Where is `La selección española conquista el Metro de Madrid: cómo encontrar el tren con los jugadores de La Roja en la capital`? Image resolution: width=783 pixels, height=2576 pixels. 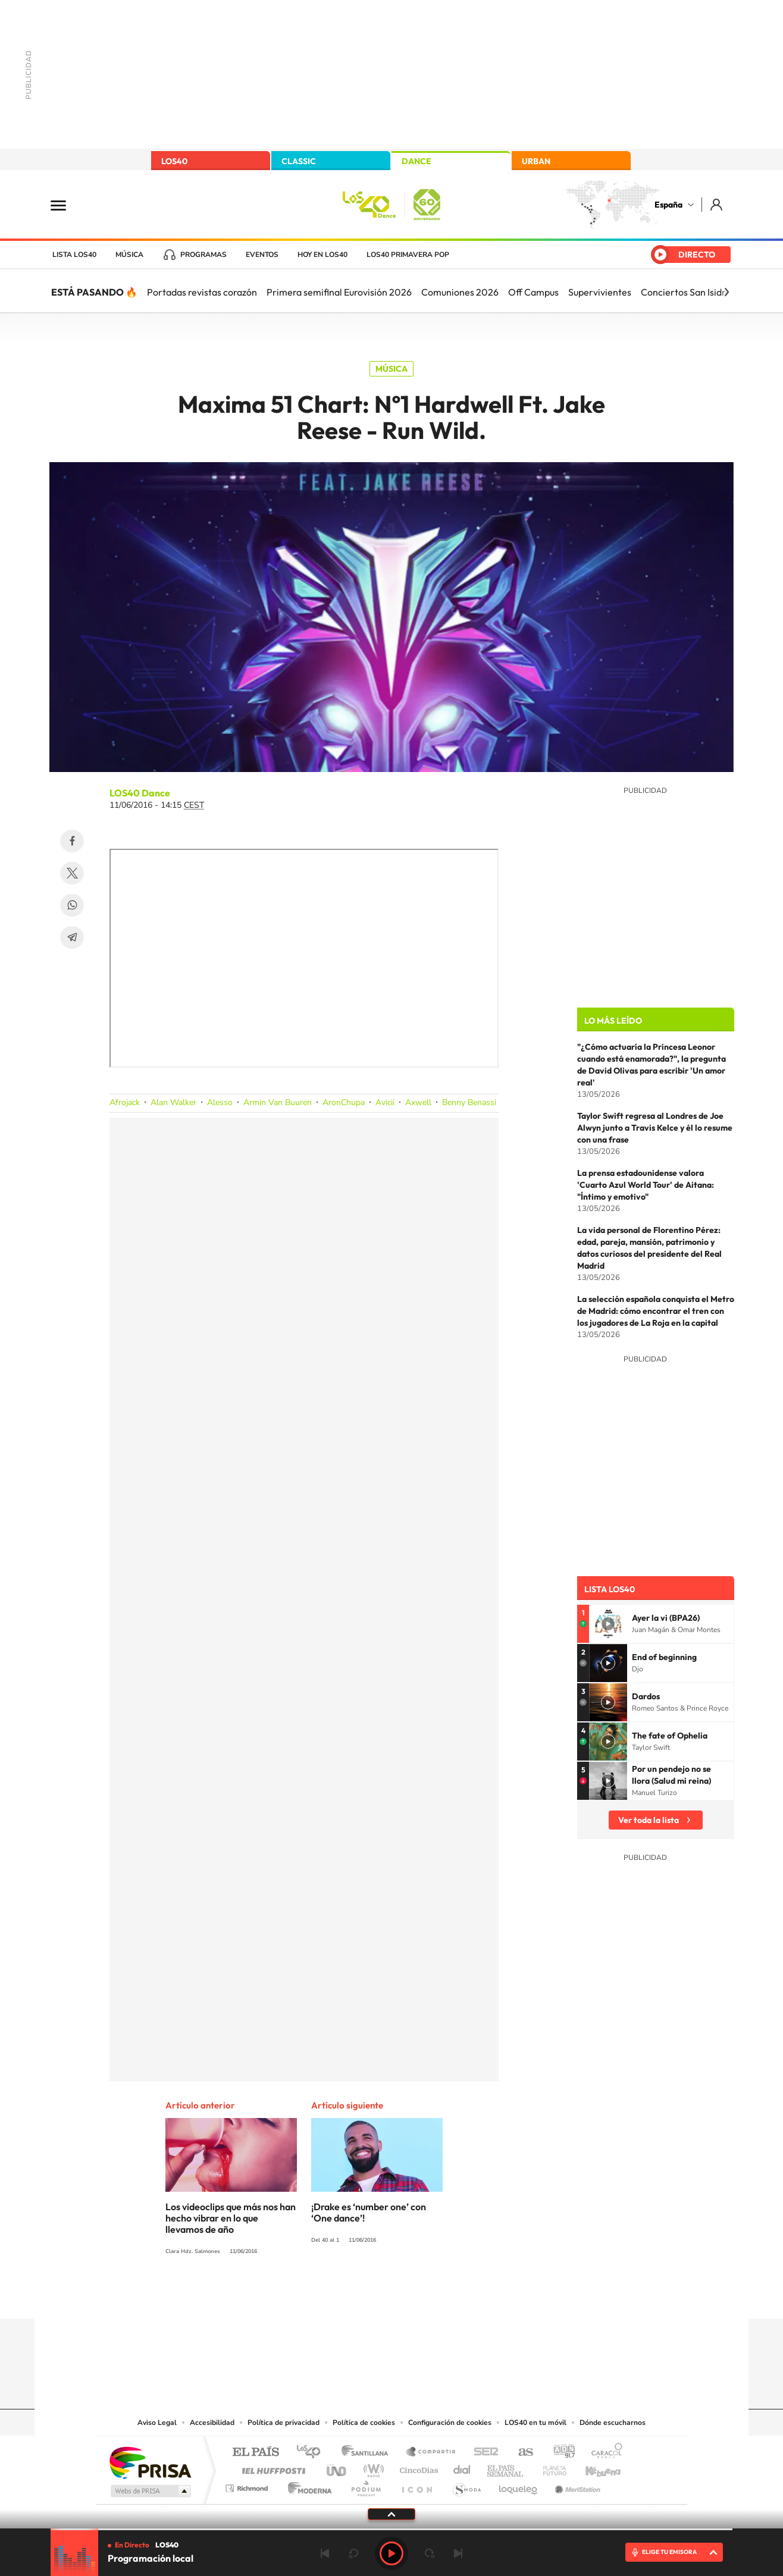 La selección española conquista el Metro de Madrid: cómo encontrar el tren con los jugadores de La Roja en la capital is located at coordinates (655, 1311).